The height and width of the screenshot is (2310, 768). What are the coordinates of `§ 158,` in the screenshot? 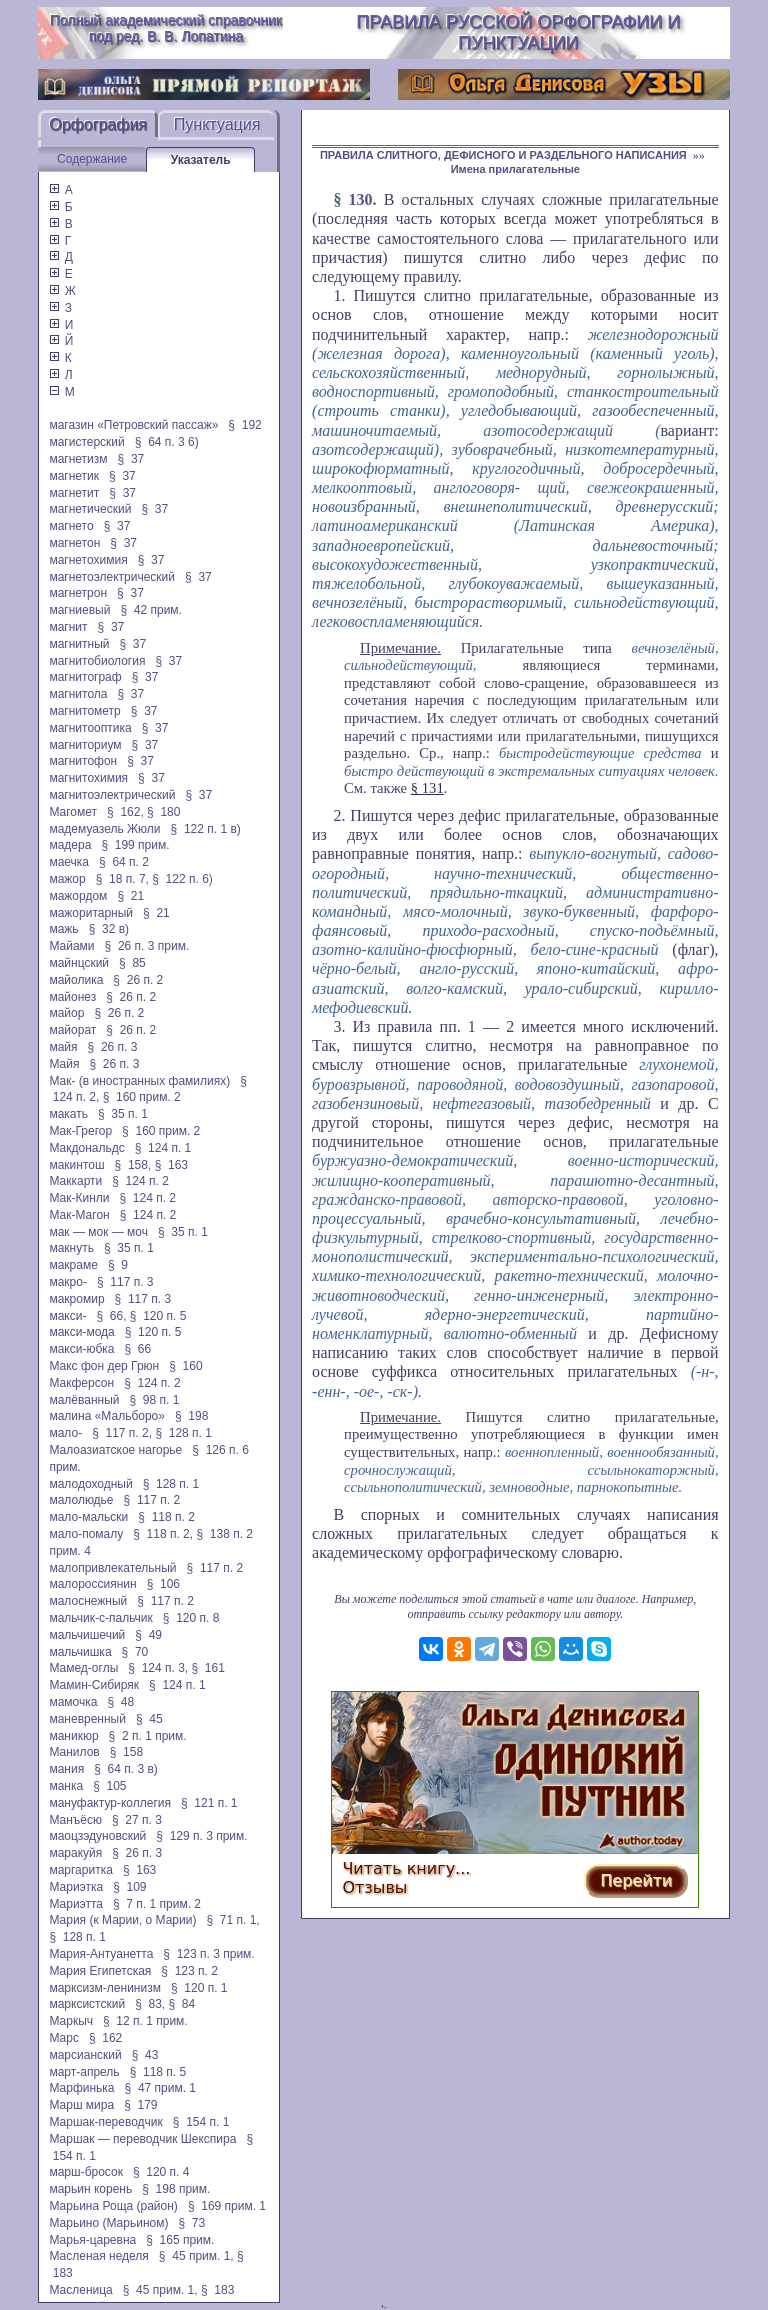 It's located at (133, 1165).